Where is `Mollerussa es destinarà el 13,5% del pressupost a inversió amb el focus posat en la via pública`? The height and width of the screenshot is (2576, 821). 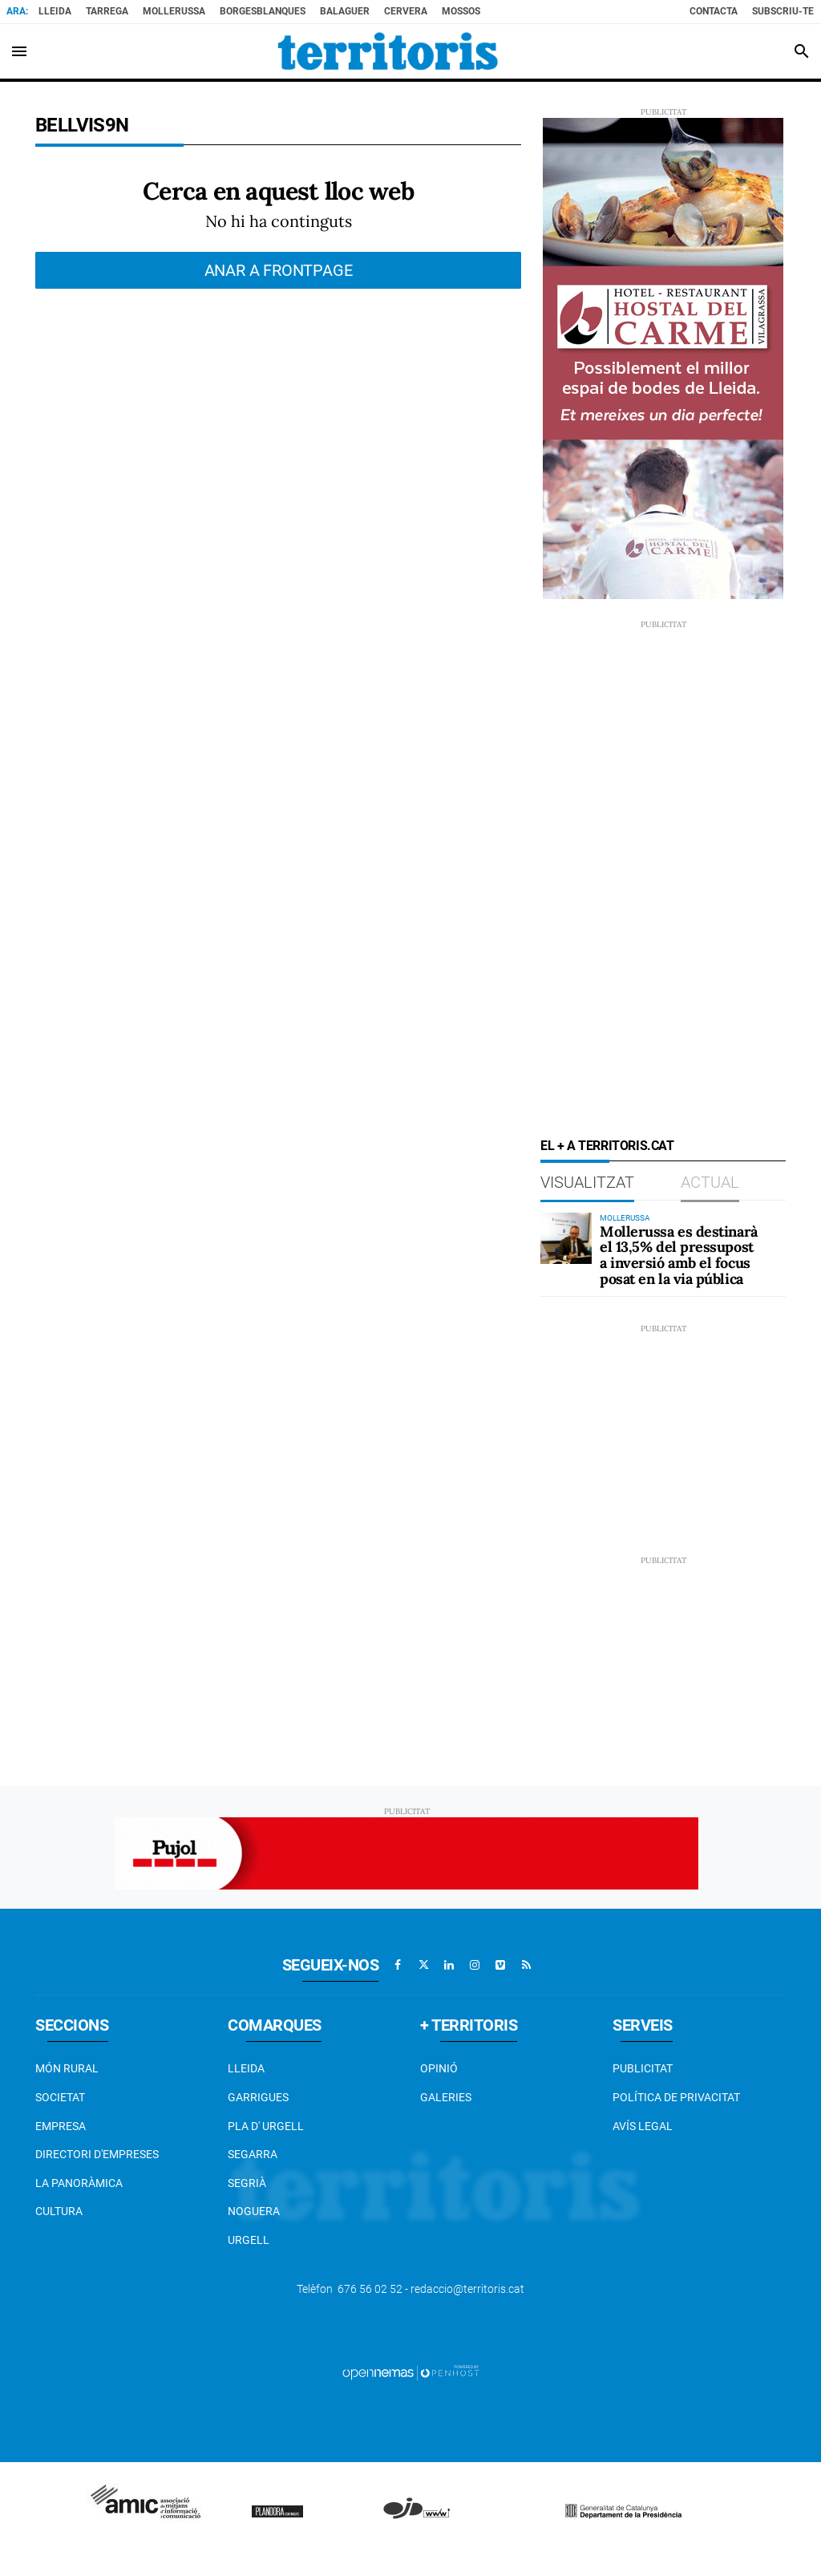 Mollerussa es destinarà el 13,5% del pressupost a inversió amb el focus posat en la via pública is located at coordinates (679, 1255).